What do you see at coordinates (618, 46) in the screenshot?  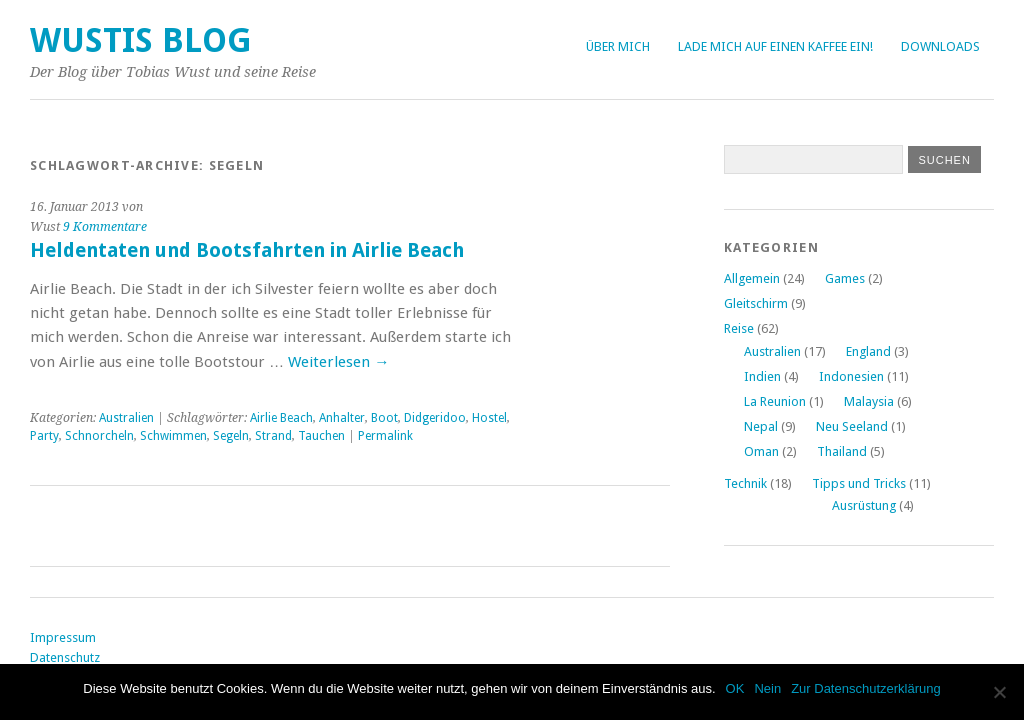 I see `Über Mich` at bounding box center [618, 46].